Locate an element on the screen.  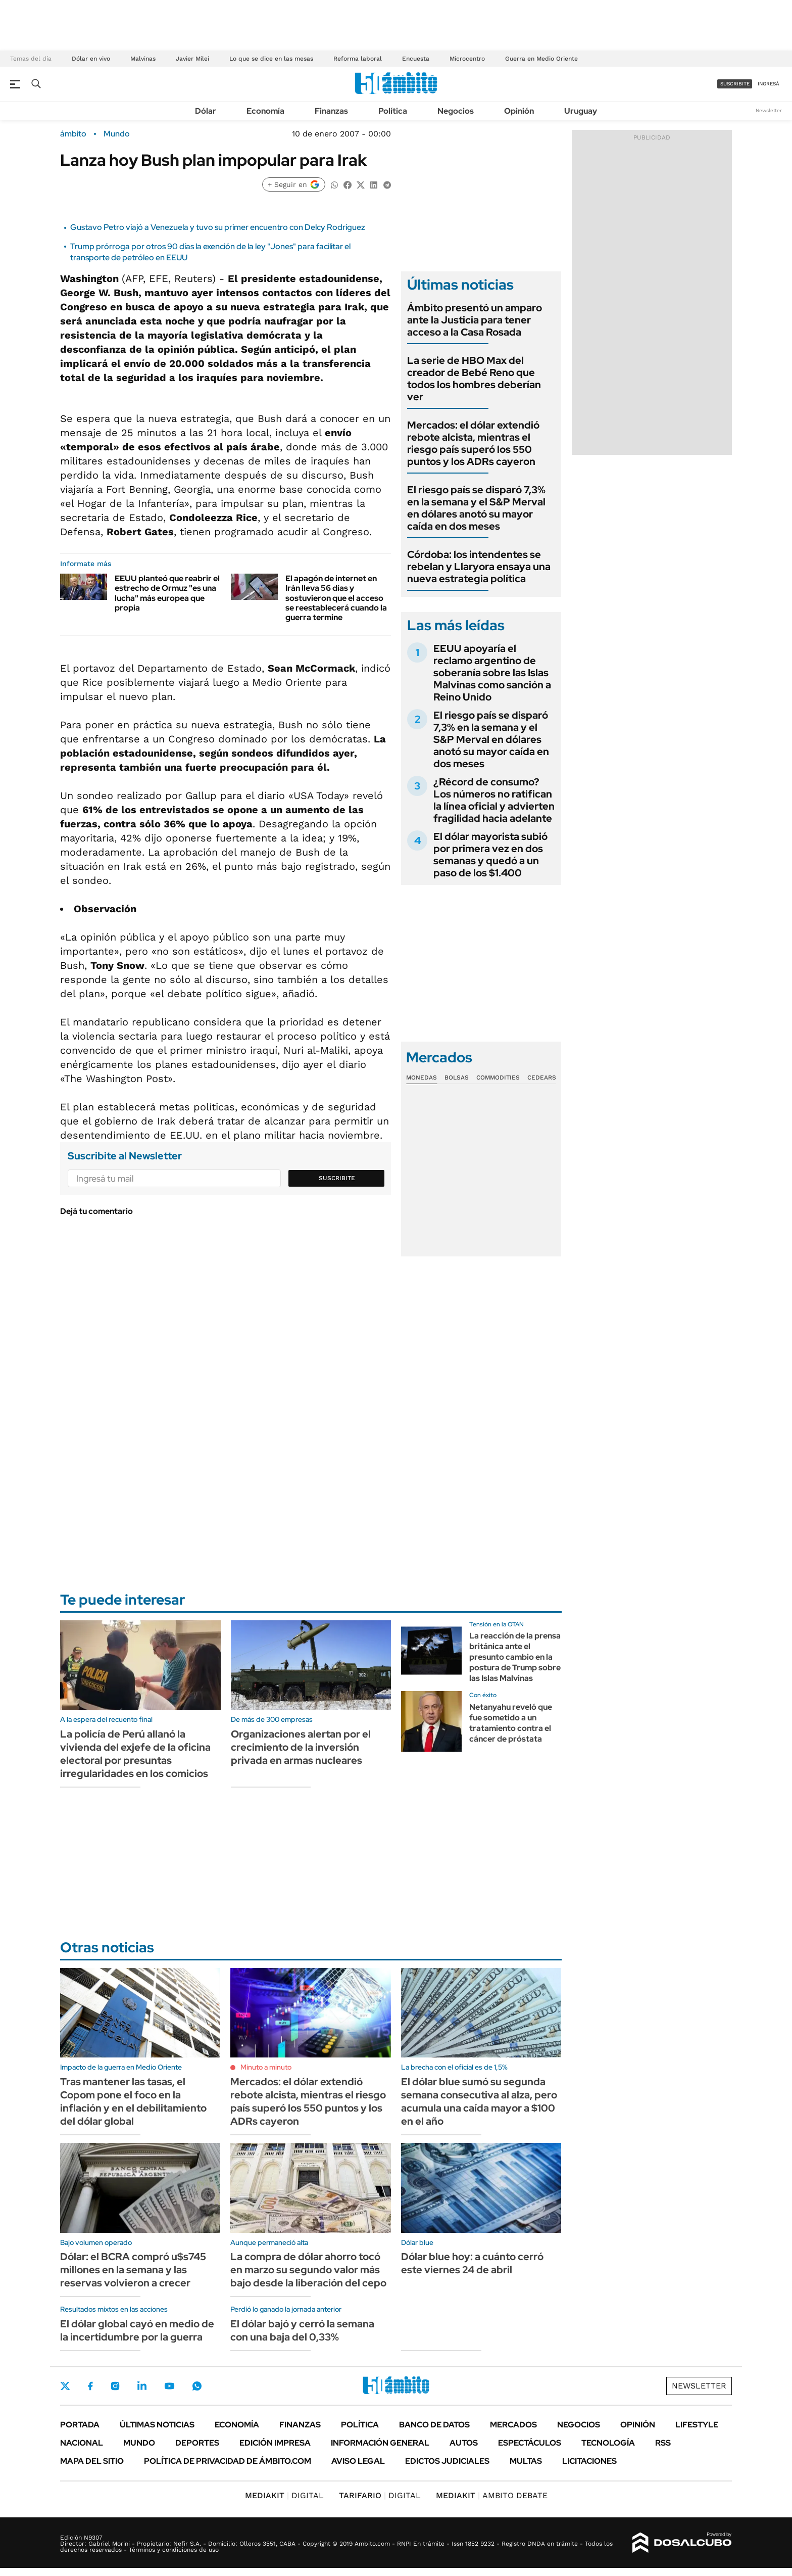
Dólar blue hoy: a cuánto cerró este viernes 24 de abril is located at coordinates (472, 2263).